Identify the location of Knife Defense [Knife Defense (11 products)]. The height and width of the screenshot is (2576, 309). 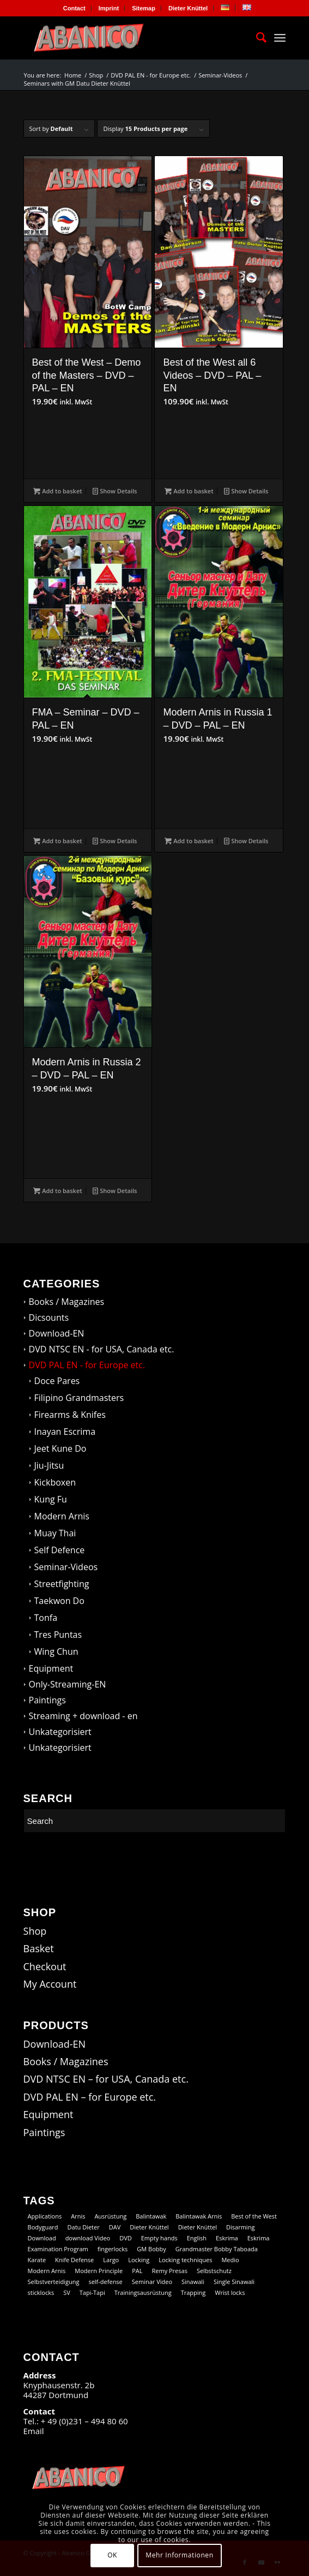
(74, 2260).